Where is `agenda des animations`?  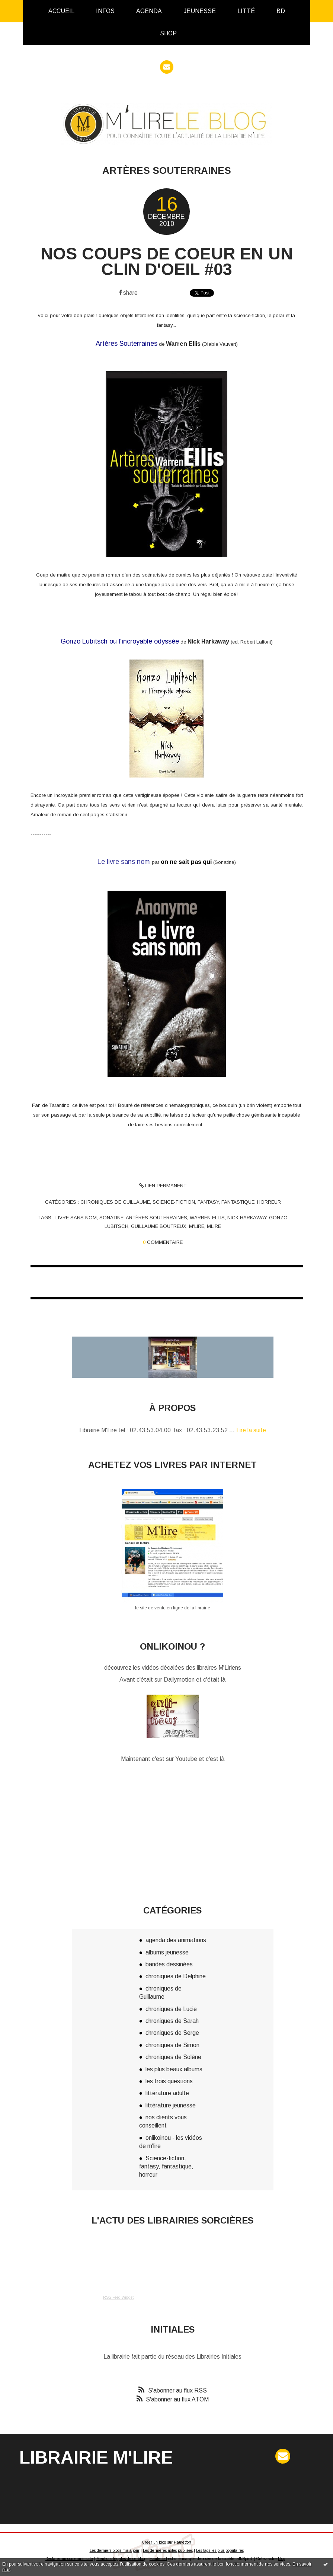
agenda des animations is located at coordinates (175, 1940).